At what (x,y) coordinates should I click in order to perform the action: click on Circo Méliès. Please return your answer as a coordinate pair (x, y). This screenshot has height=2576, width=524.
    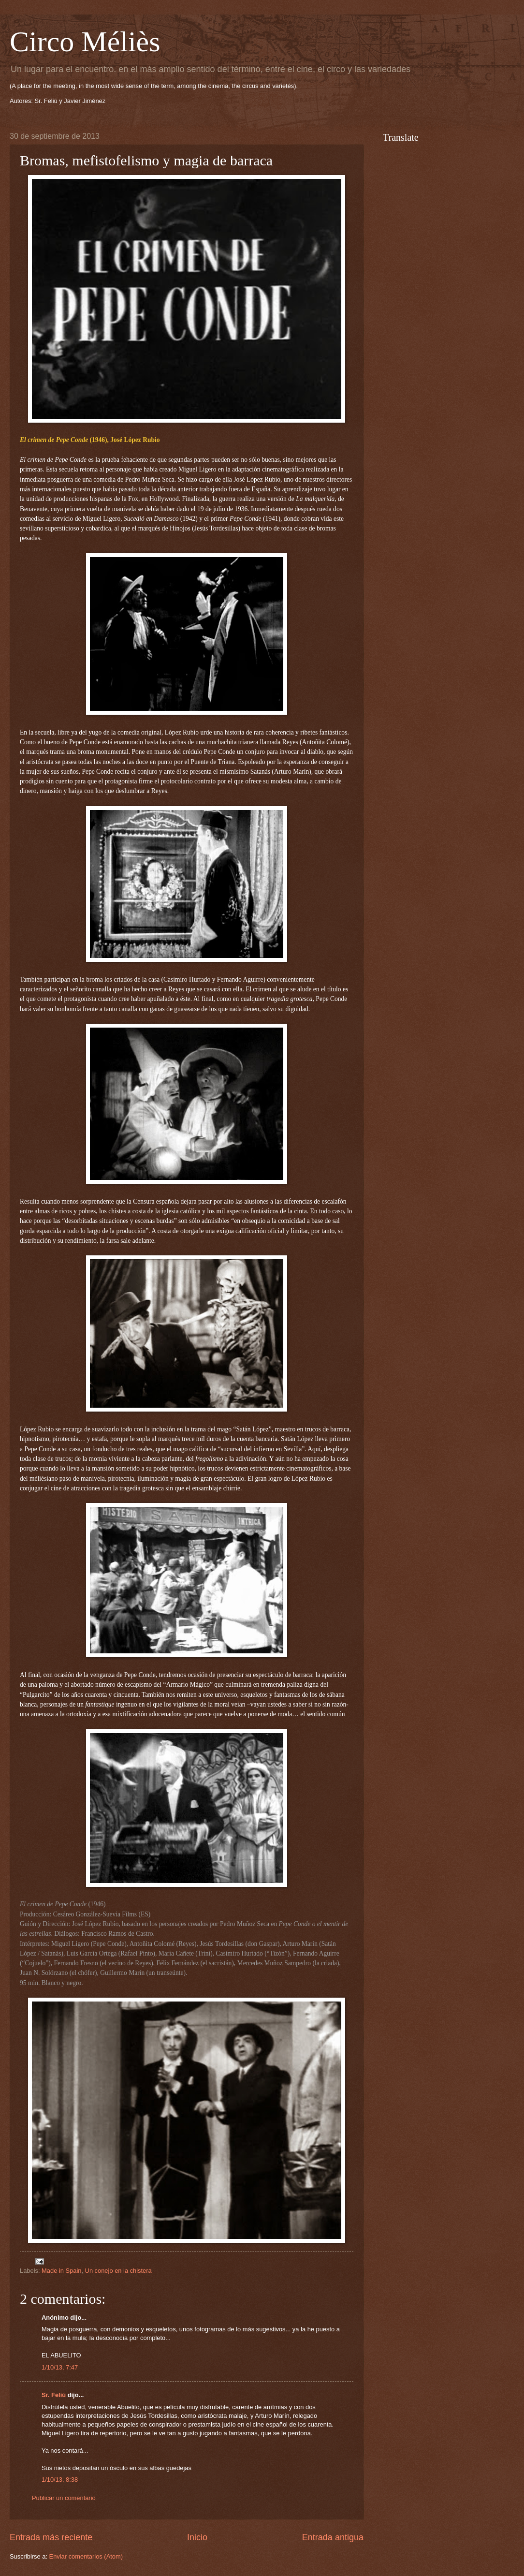
    Looking at the image, I should click on (85, 42).